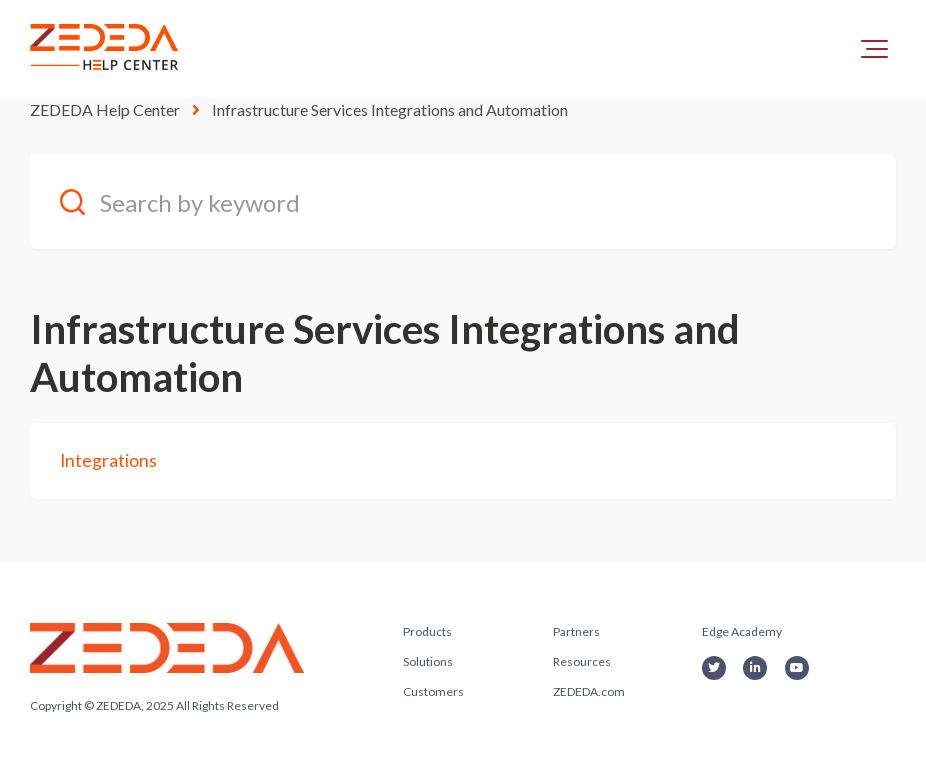  I want to click on ZEDEDA Help Center, so click(105, 109).